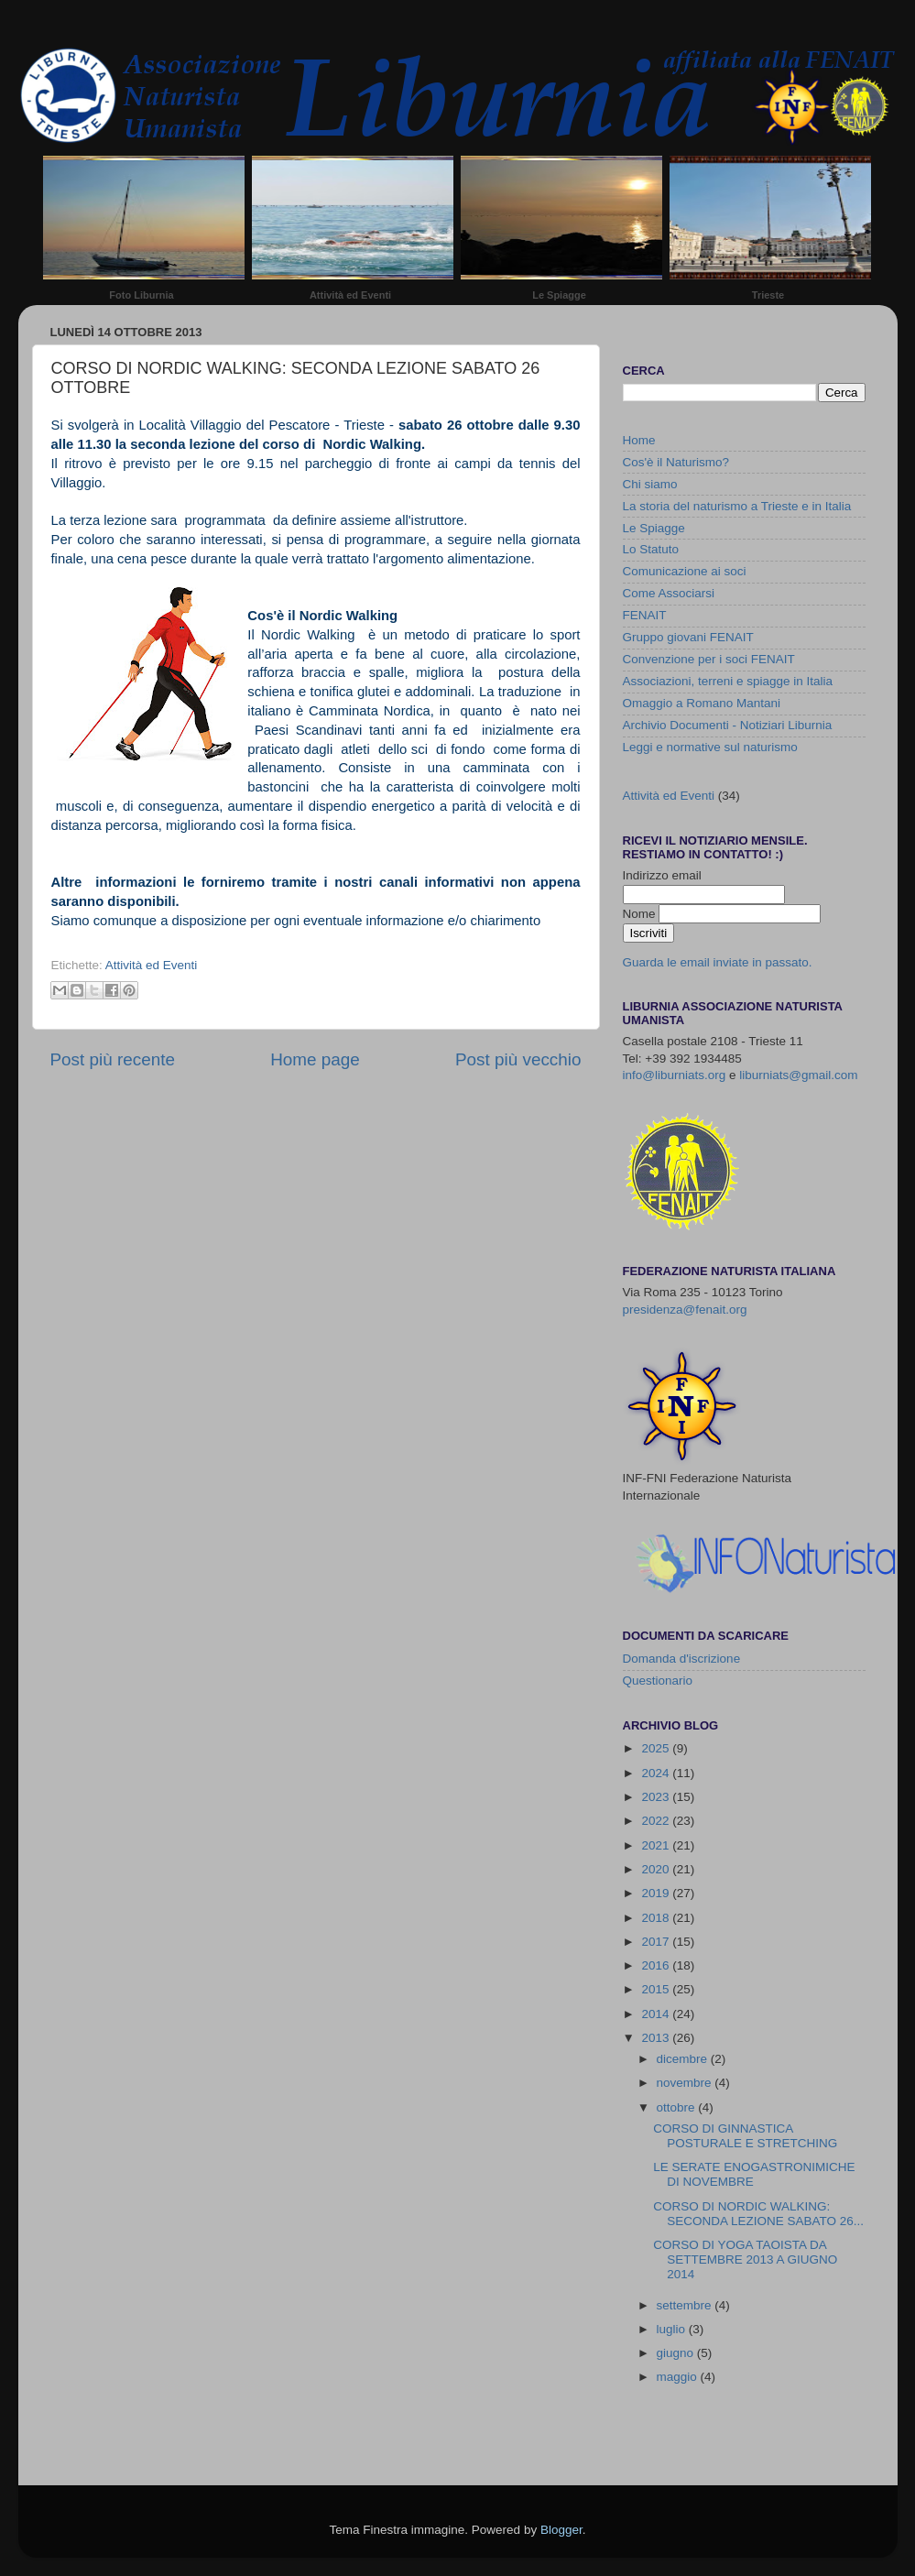 The image size is (915, 2576). I want to click on luglio, so click(673, 2329).